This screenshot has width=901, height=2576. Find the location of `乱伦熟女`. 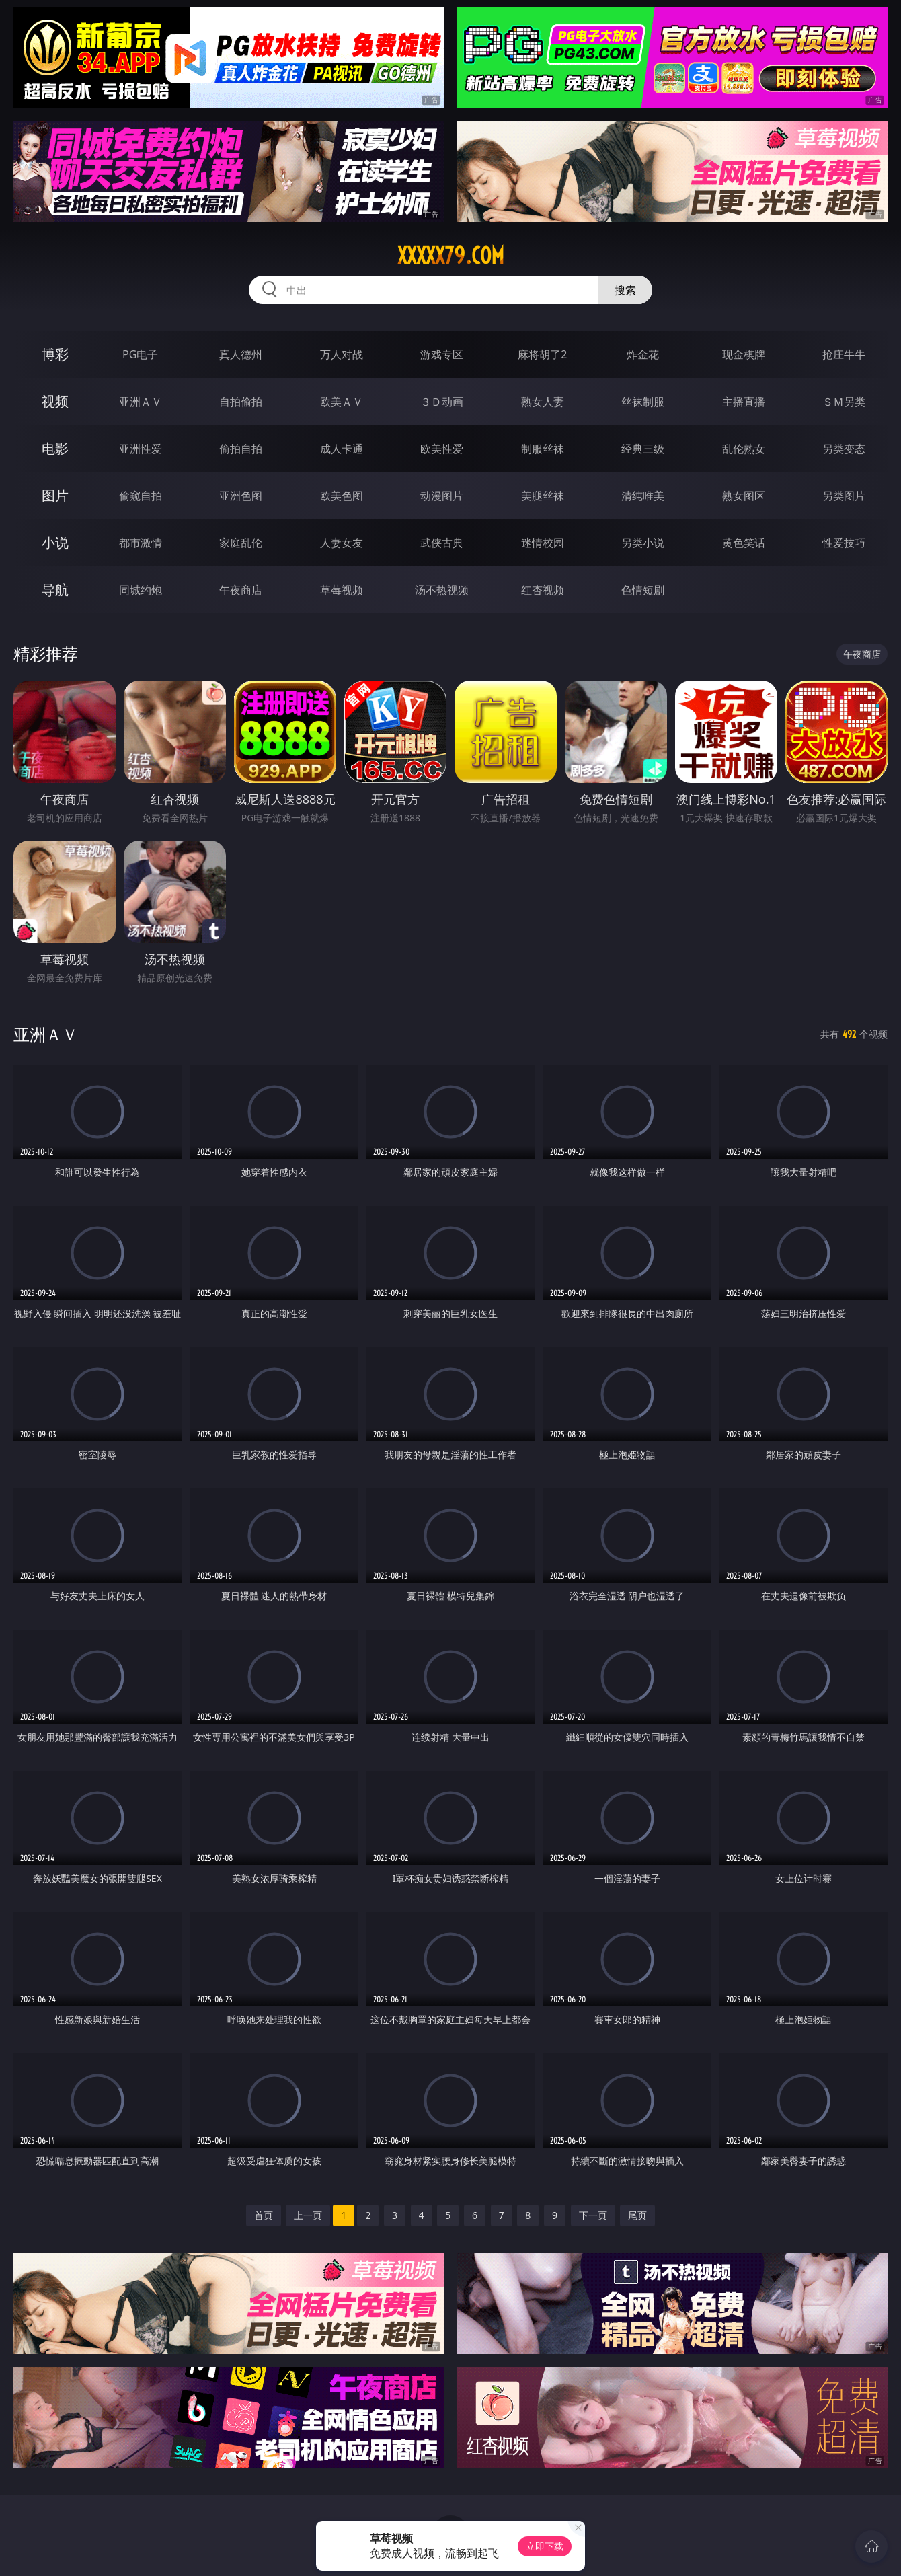

乱伦熟女 is located at coordinates (743, 448).